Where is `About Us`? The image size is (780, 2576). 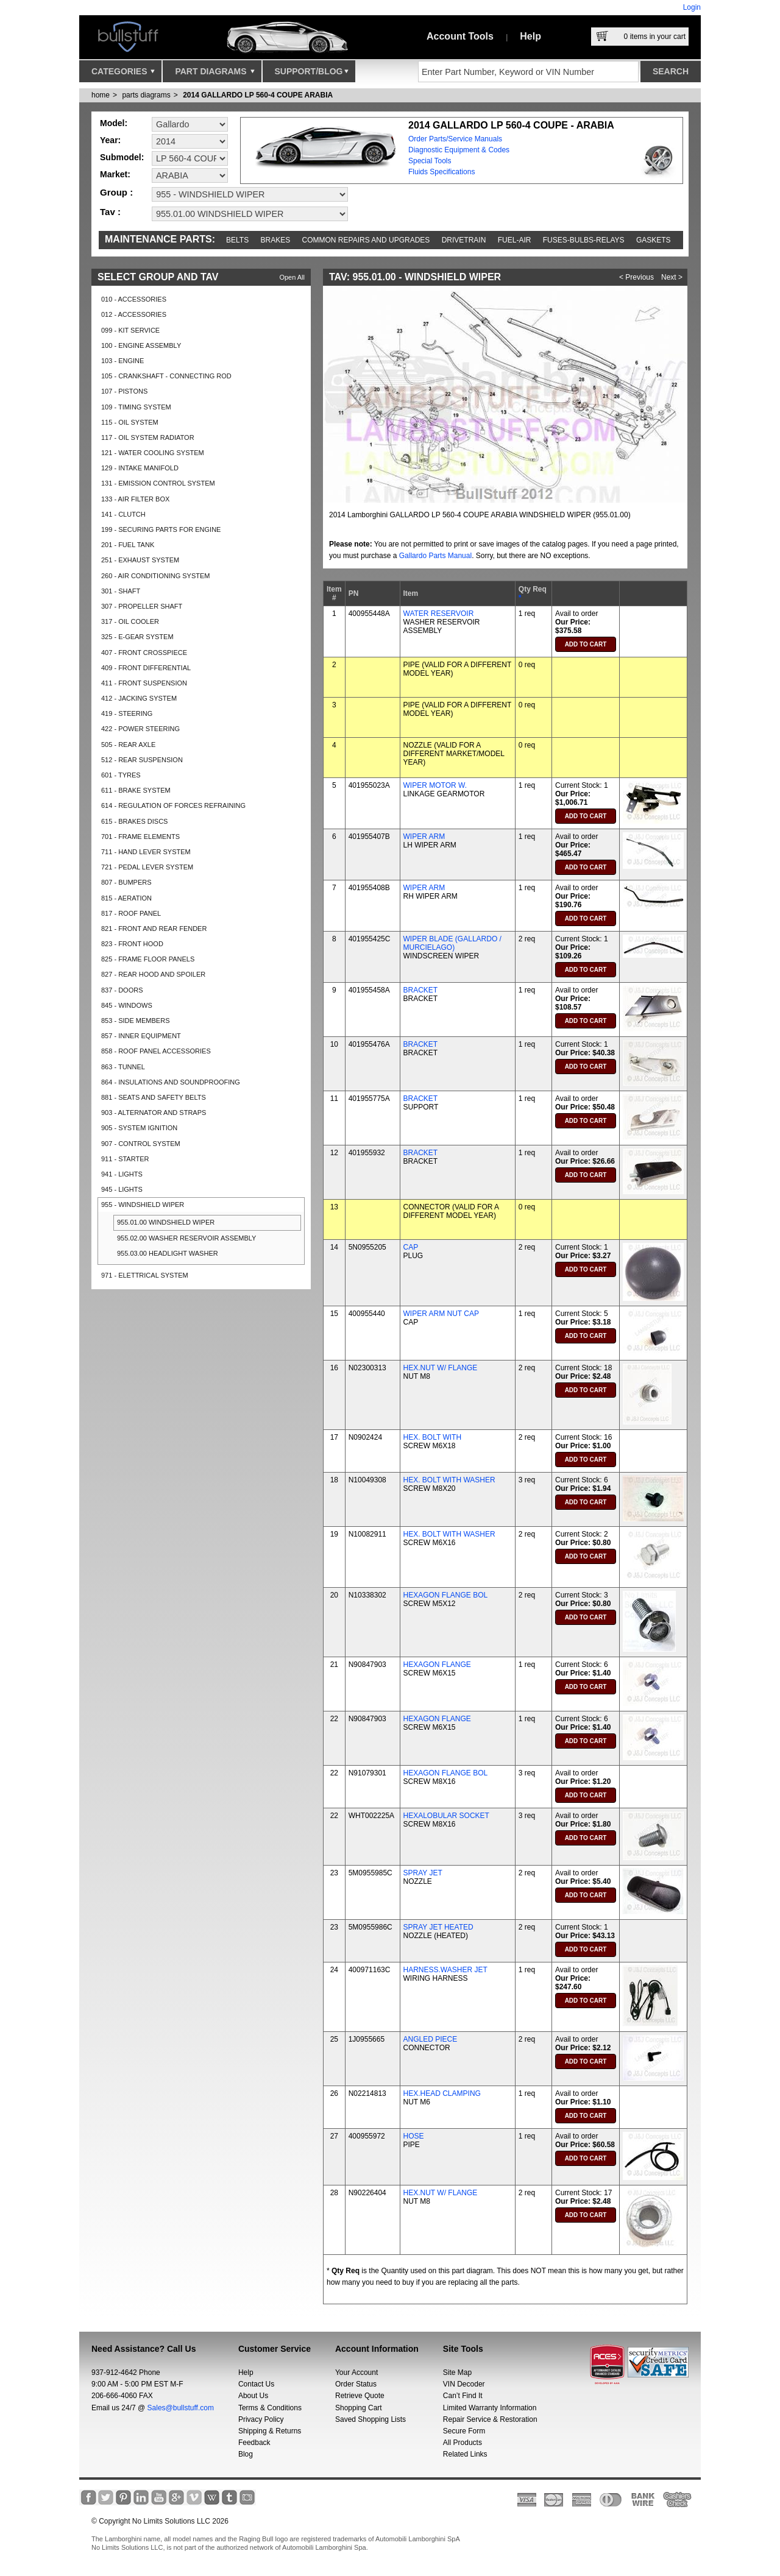 About Us is located at coordinates (253, 2395).